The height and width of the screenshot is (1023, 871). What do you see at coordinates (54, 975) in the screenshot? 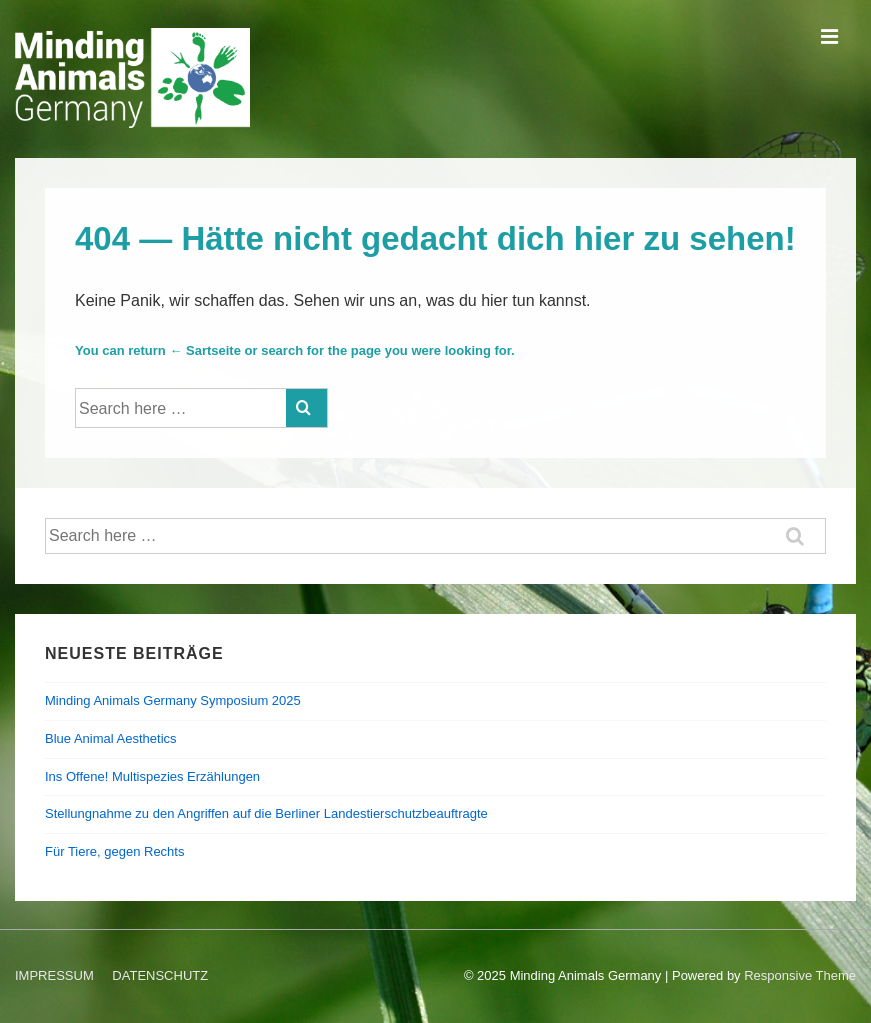
I see `IMPRESSUM` at bounding box center [54, 975].